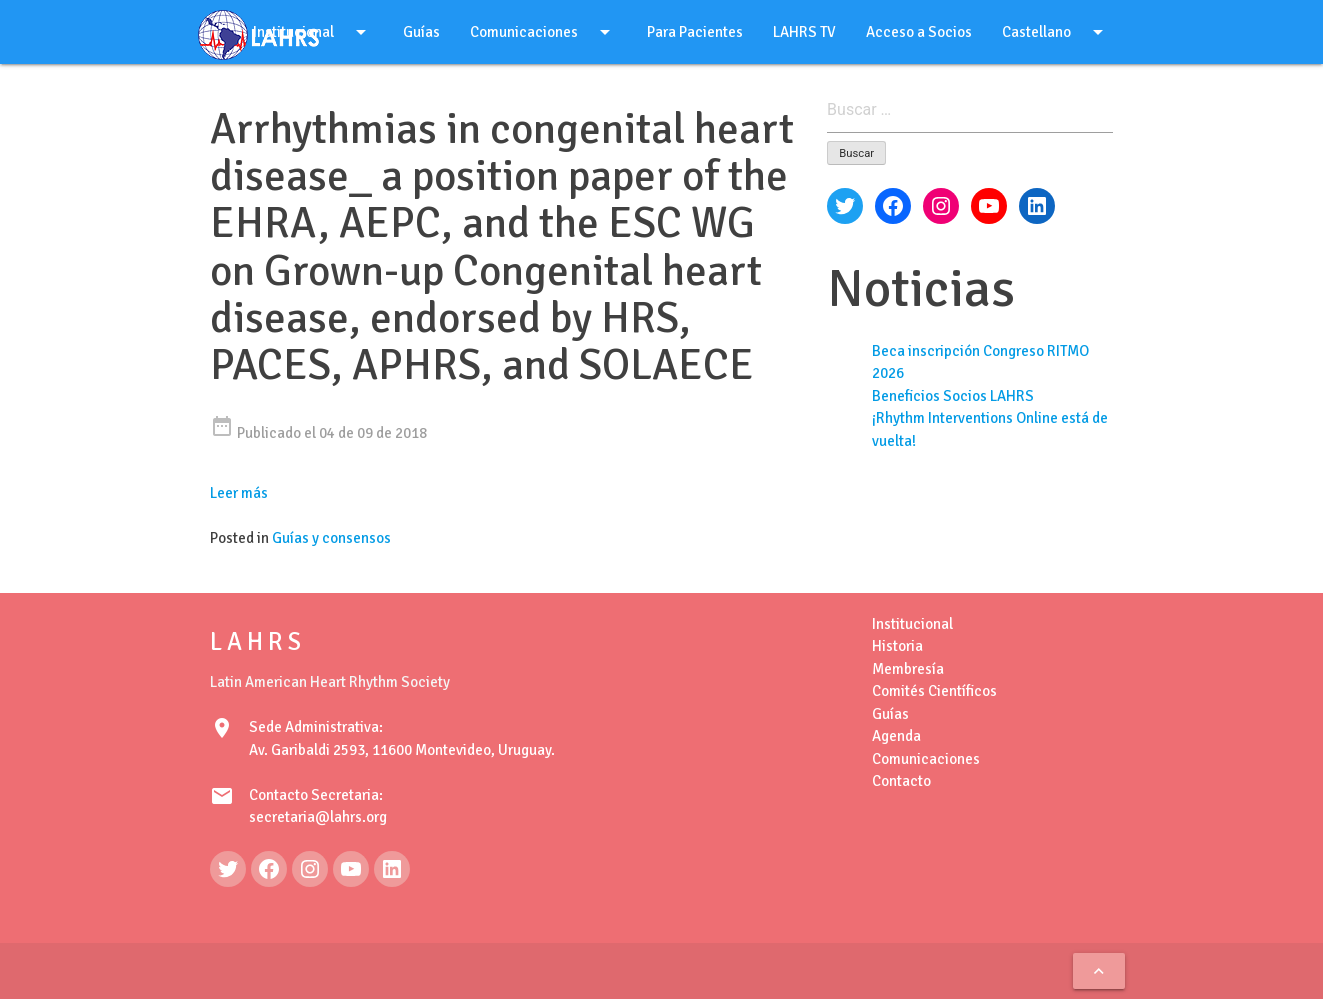 This screenshot has height=999, width=1323. What do you see at coordinates (331, 538) in the screenshot?
I see `Guías y consensos` at bounding box center [331, 538].